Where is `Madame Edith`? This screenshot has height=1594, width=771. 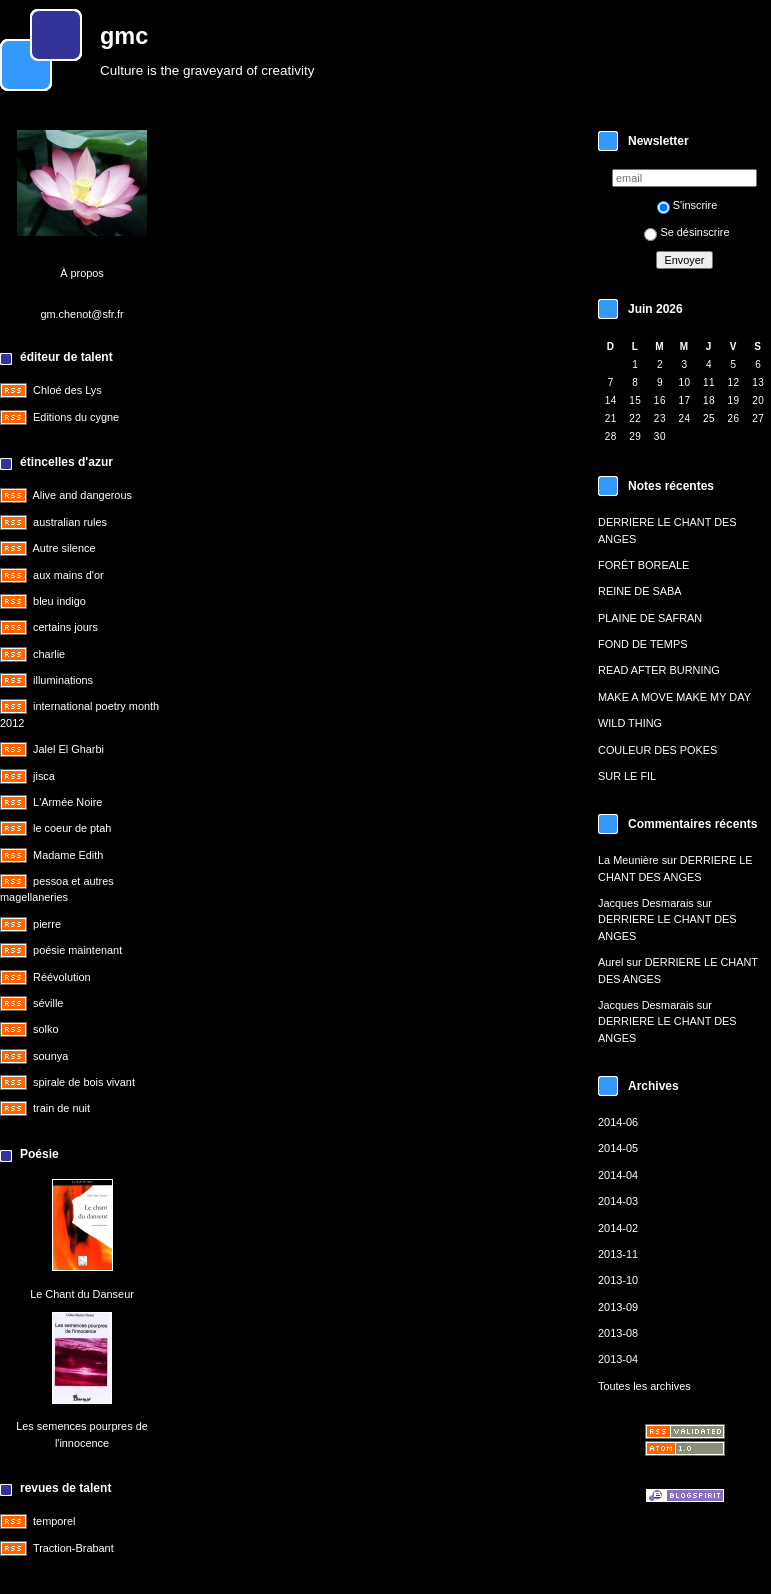
Madame Edith is located at coordinates (68, 855).